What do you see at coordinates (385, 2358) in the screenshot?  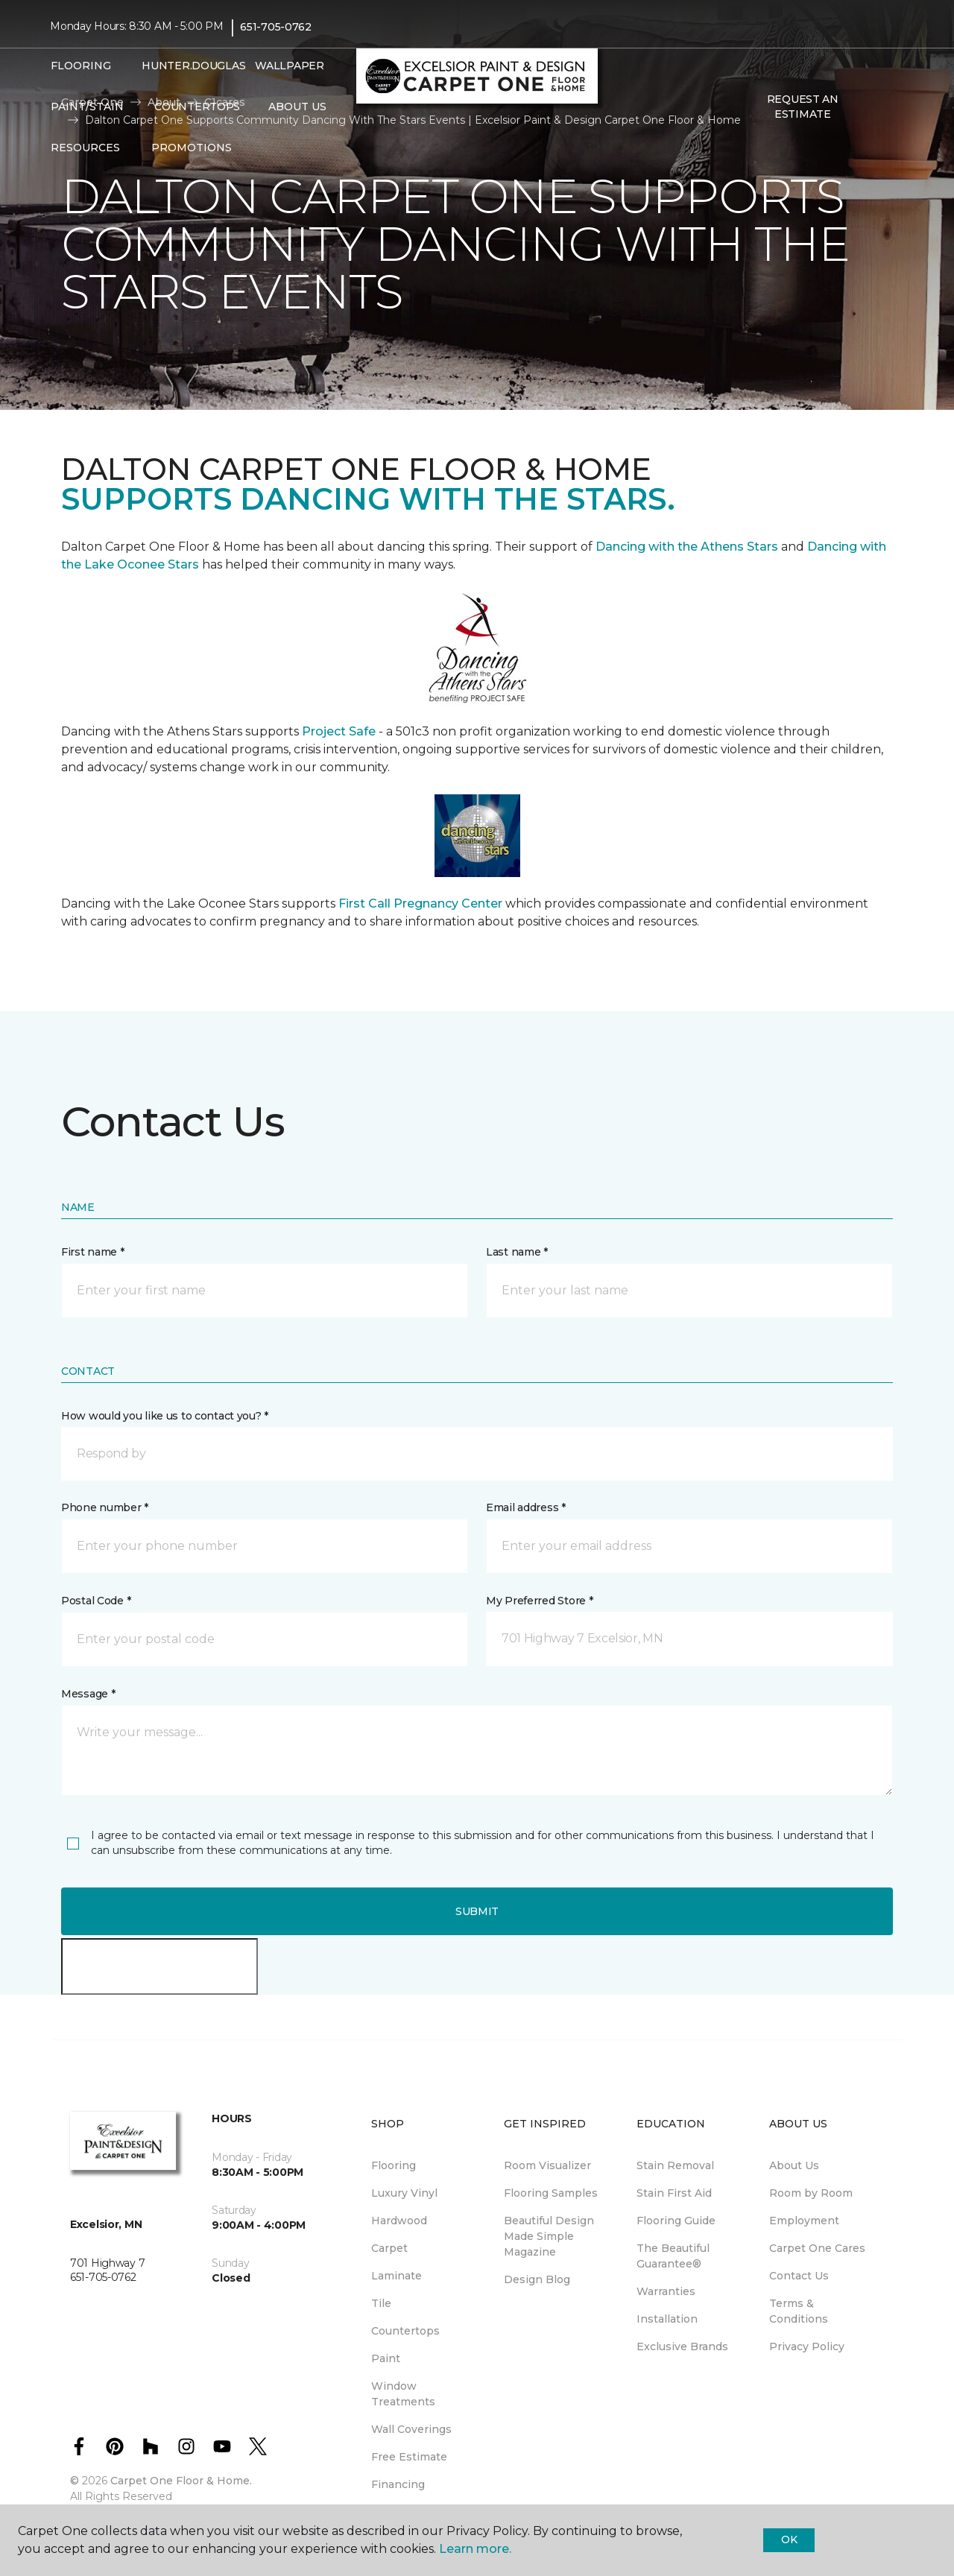 I see `Paint [menuitem]` at bounding box center [385, 2358].